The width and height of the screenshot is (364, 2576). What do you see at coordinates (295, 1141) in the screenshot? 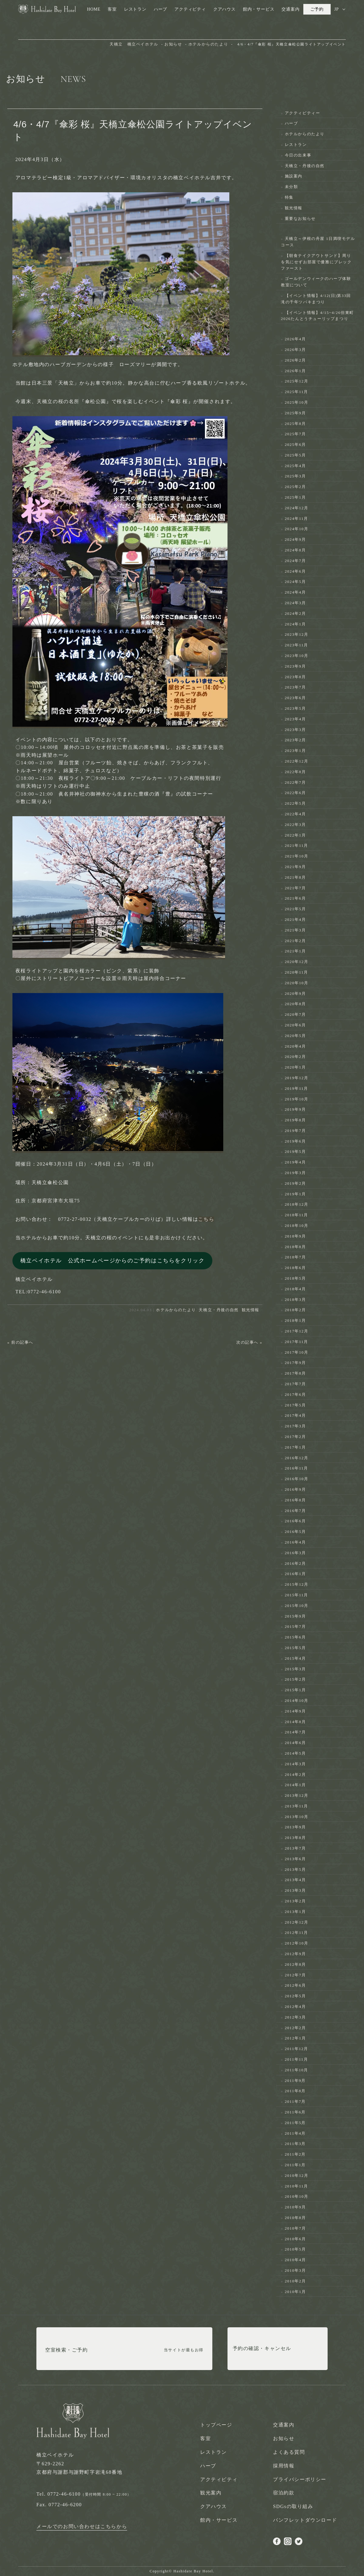
I see `2019年6月` at bounding box center [295, 1141].